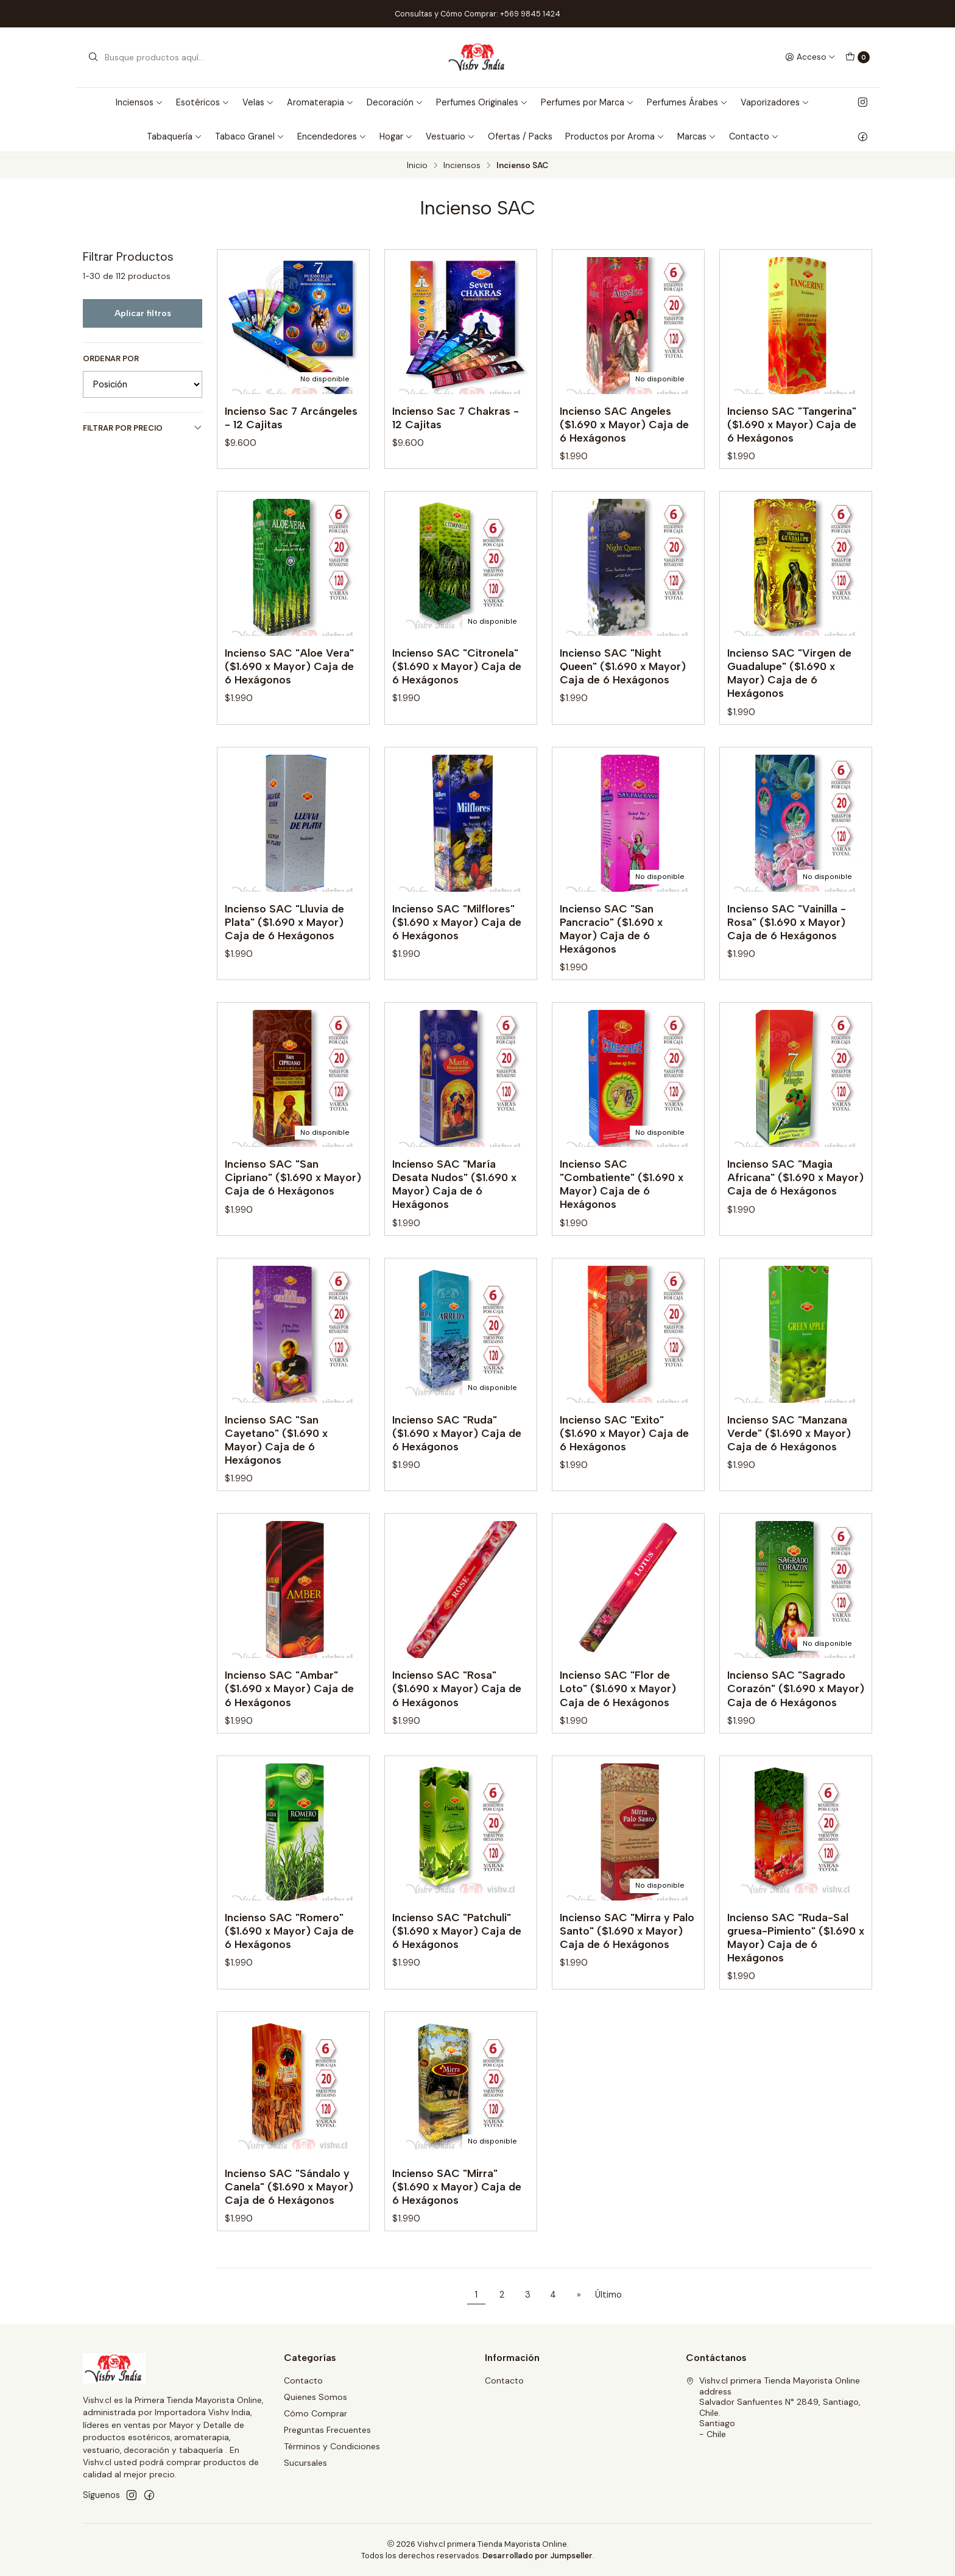 The image size is (955, 2576). I want to click on Encendedores [button], so click(332, 136).